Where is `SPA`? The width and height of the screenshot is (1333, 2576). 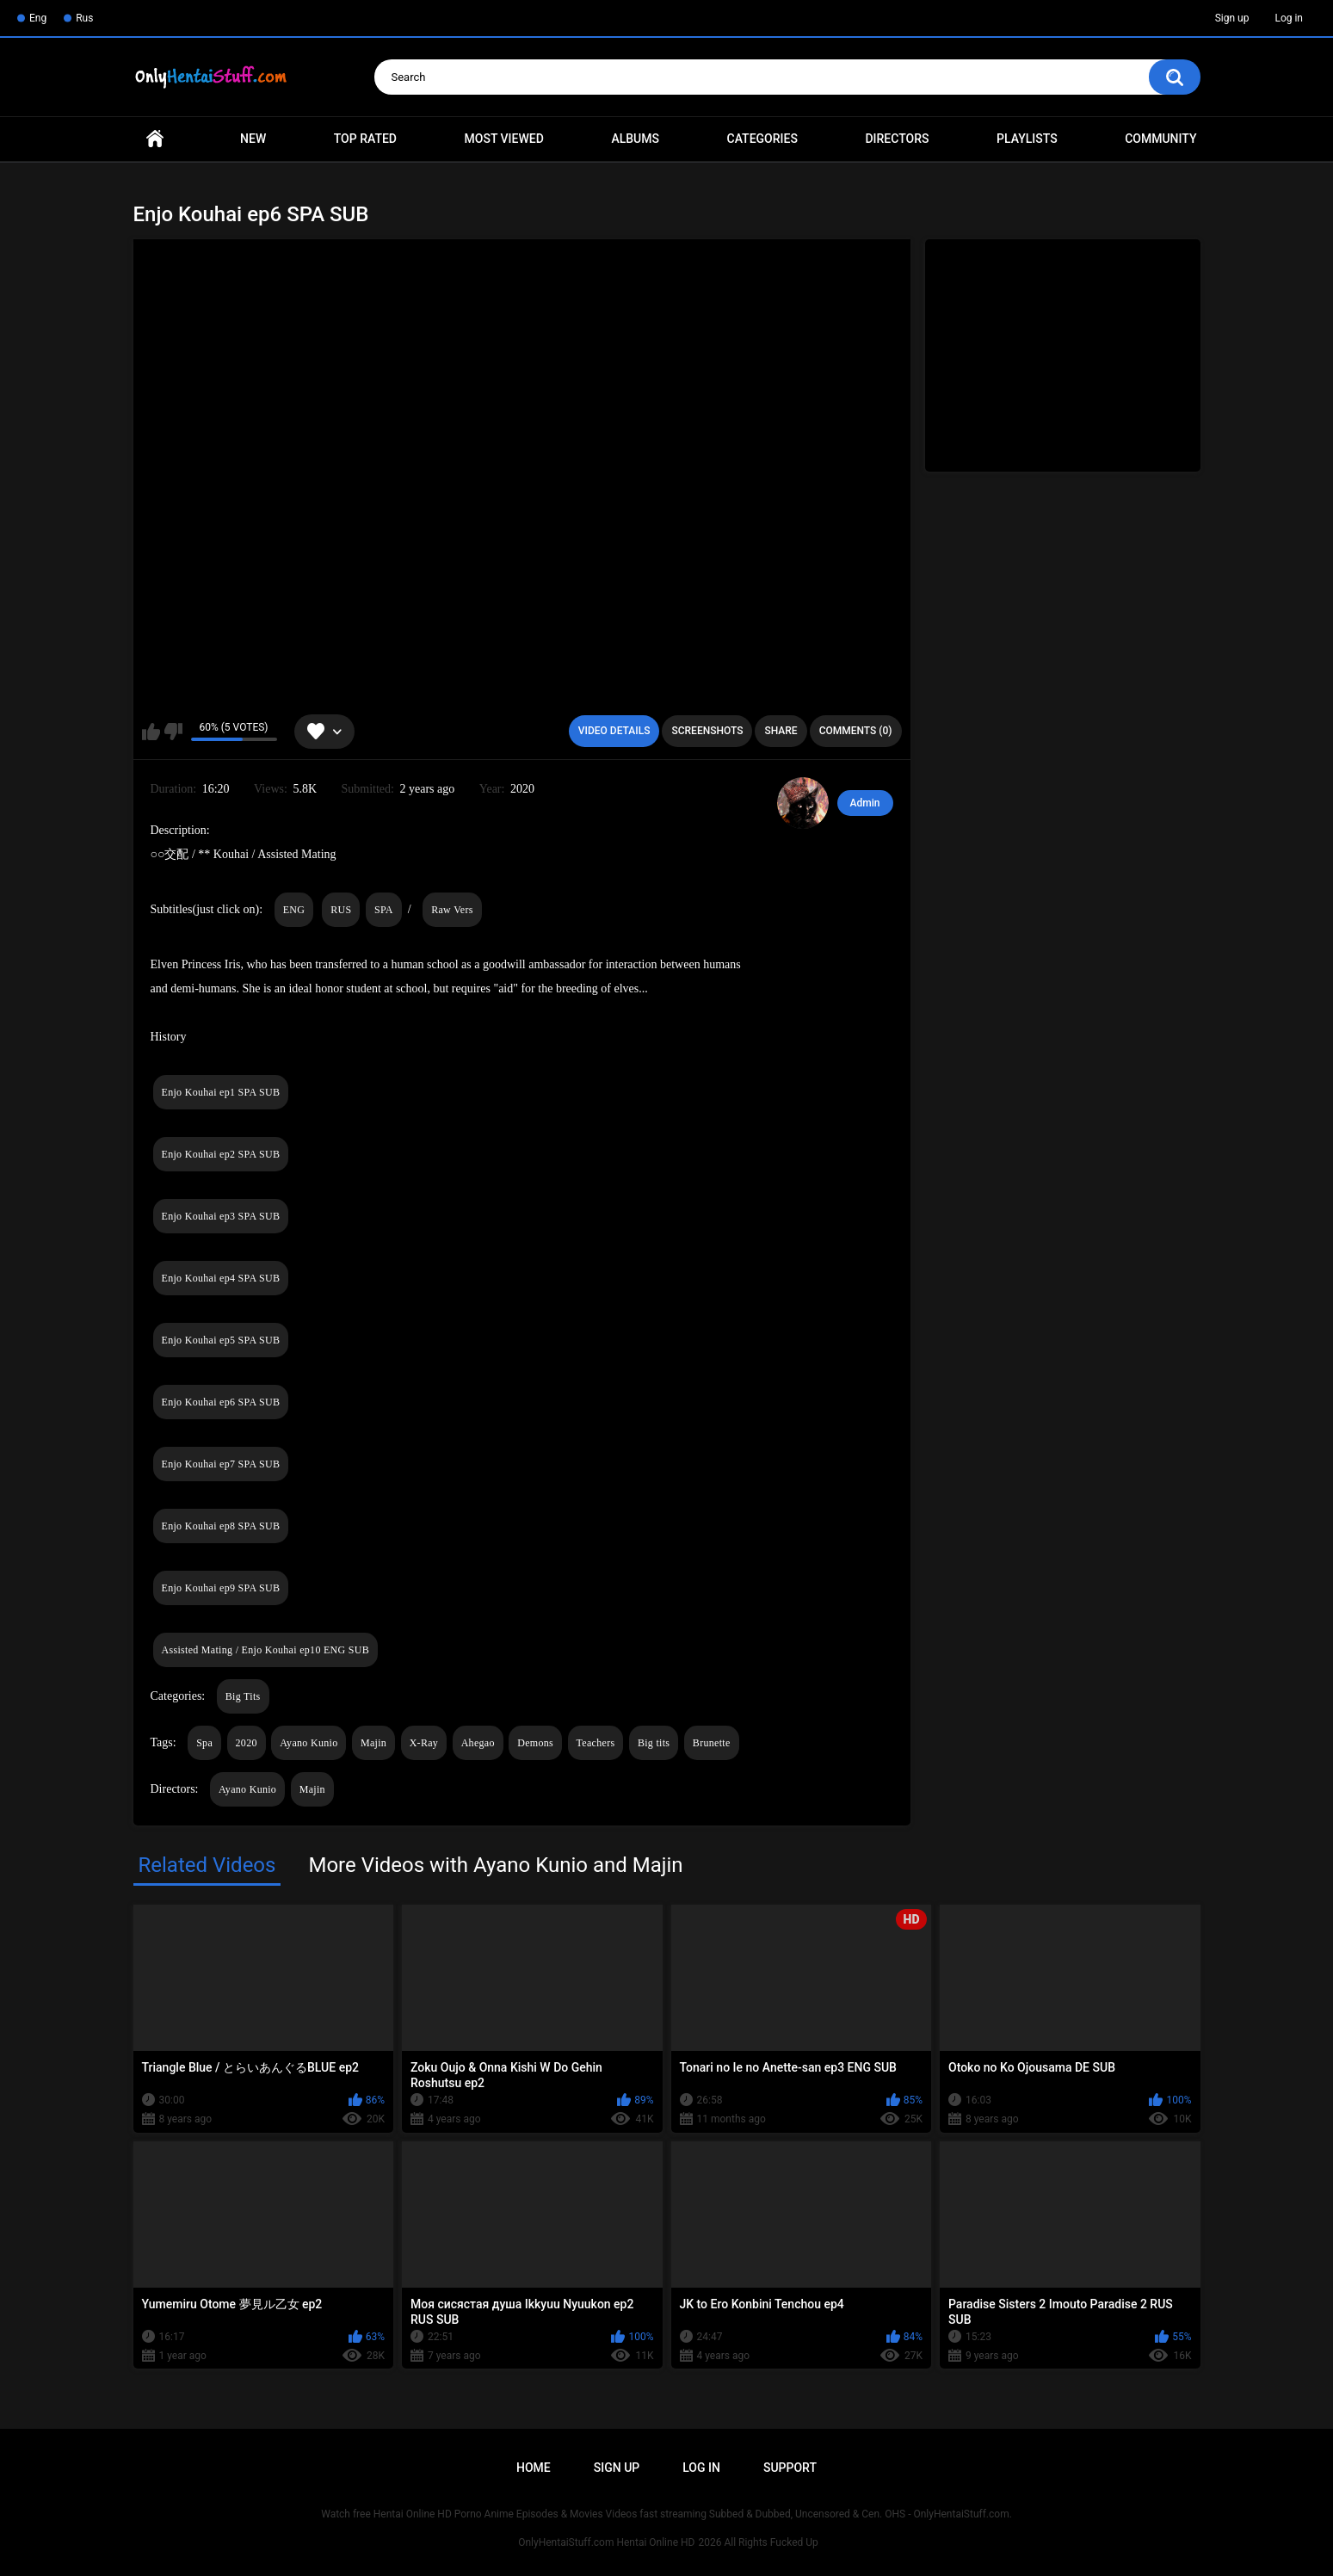 SPA is located at coordinates (383, 910).